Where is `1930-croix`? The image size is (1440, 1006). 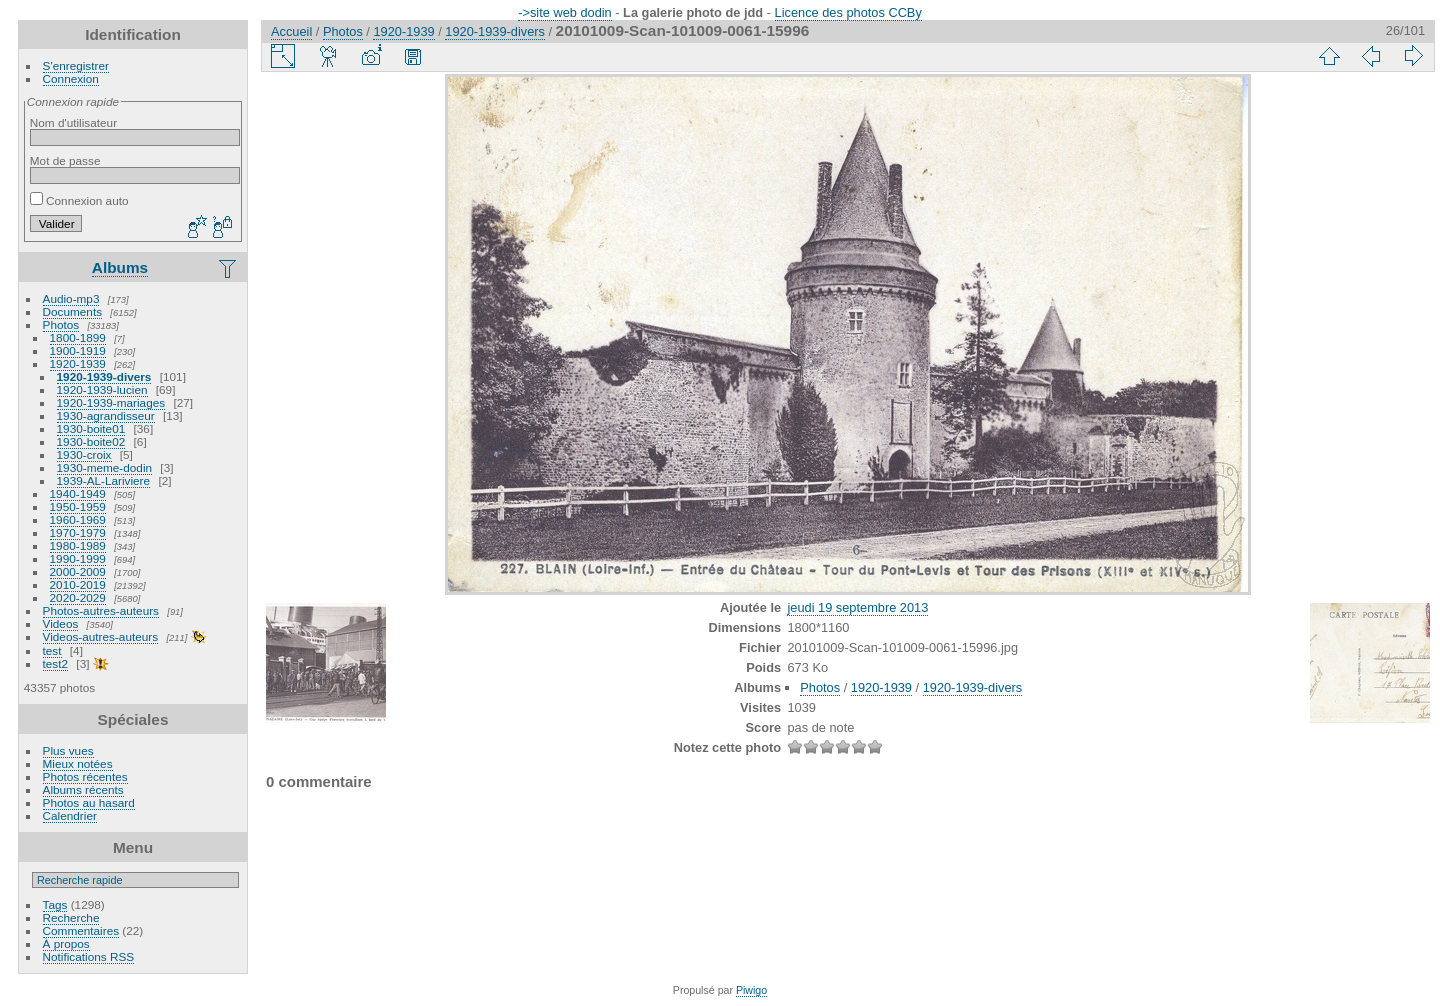
1930-croix is located at coordinates (84, 454).